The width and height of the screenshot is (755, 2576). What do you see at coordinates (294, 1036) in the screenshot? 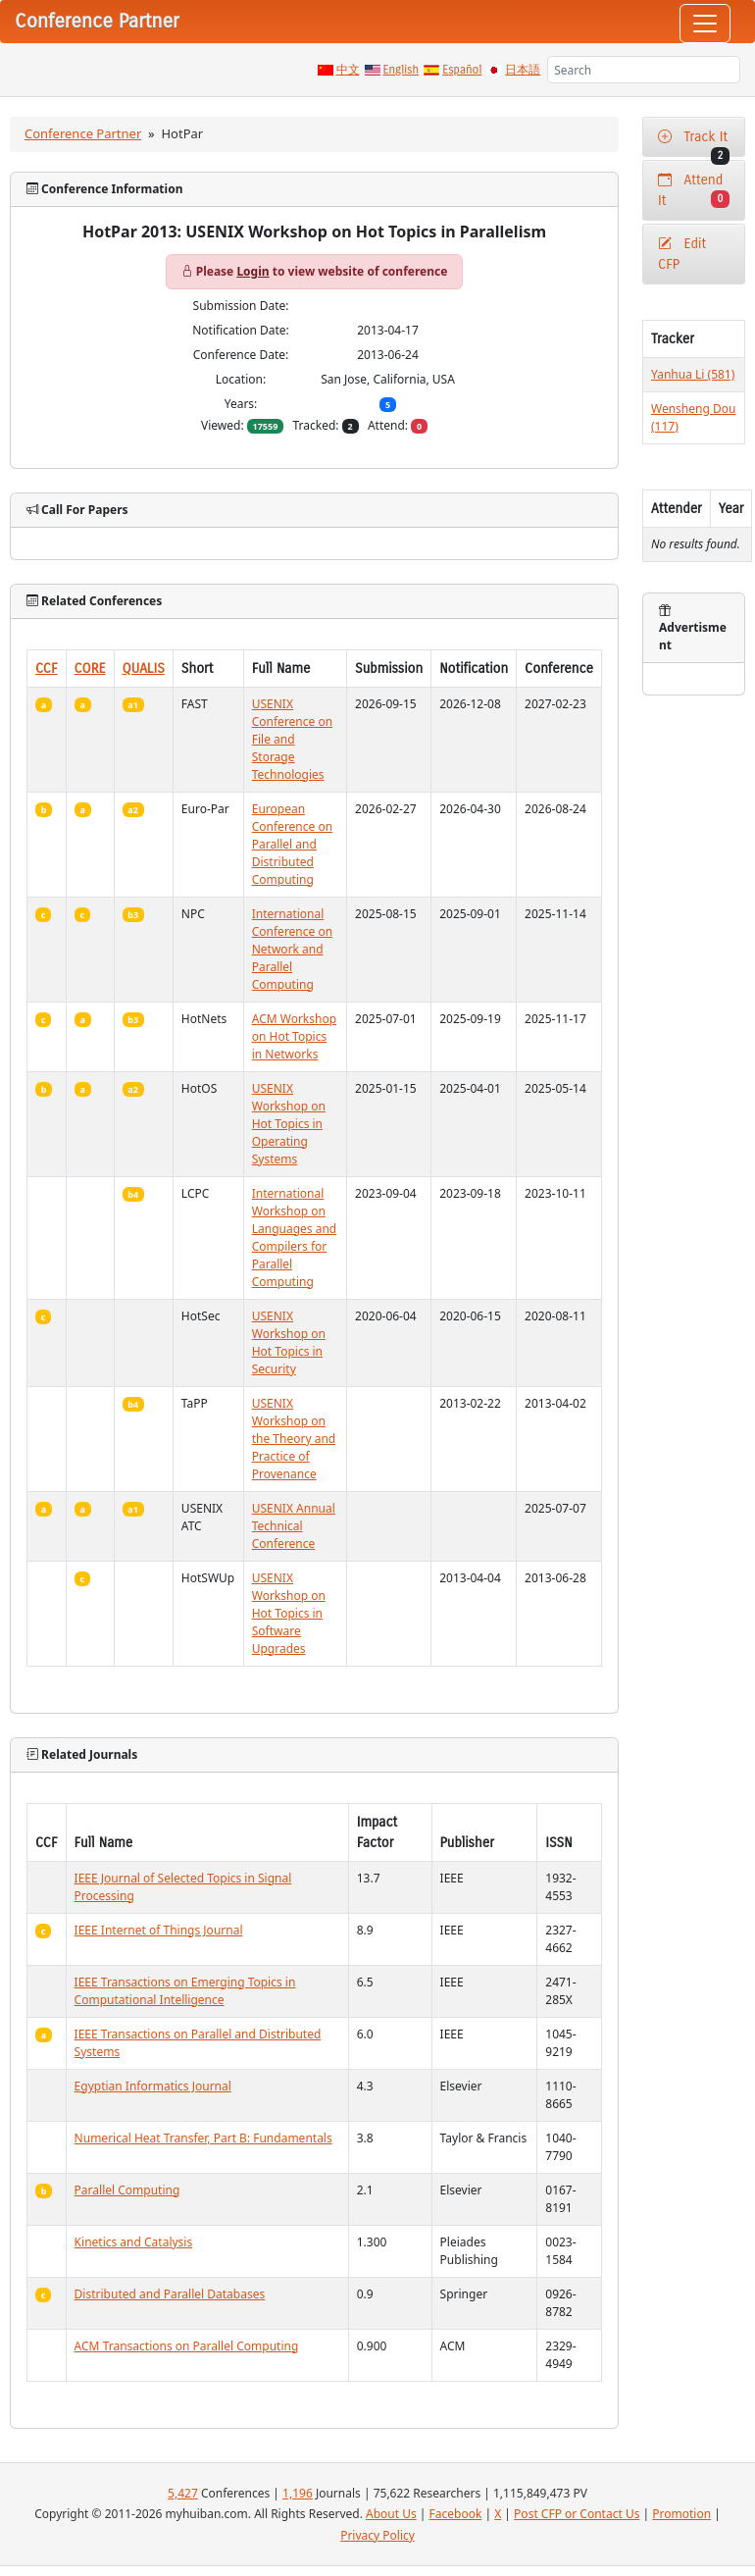
I see `ACM Workshop on Hot Topics in Networks` at bounding box center [294, 1036].